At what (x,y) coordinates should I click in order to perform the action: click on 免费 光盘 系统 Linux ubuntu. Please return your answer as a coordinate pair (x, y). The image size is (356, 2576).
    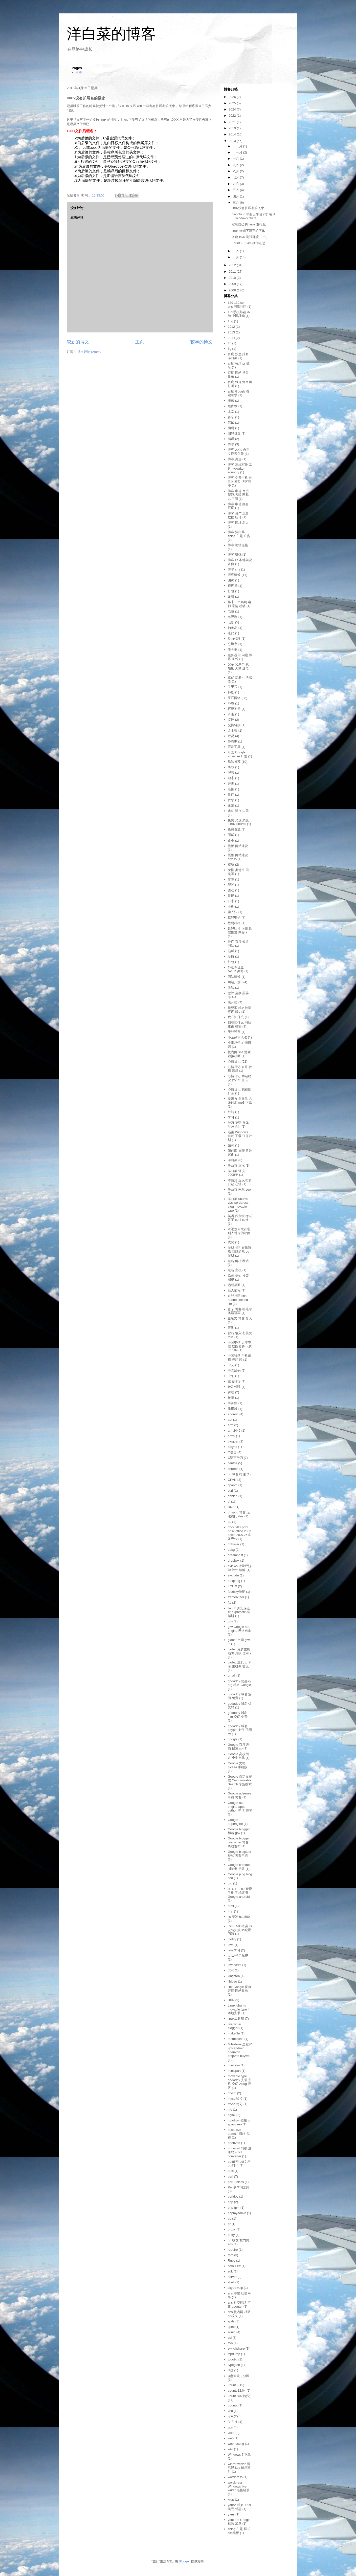
    Looking at the image, I should click on (238, 822).